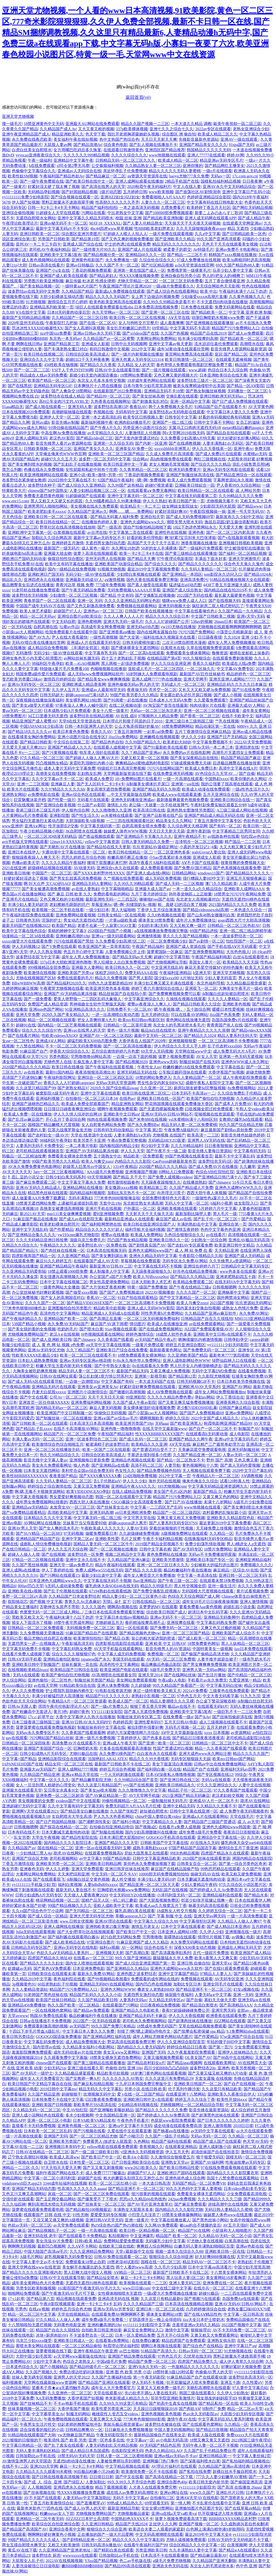  What do you see at coordinates (77, 1203) in the screenshot?
I see `上课被同桌揉搓到高潮` at bounding box center [77, 1203].